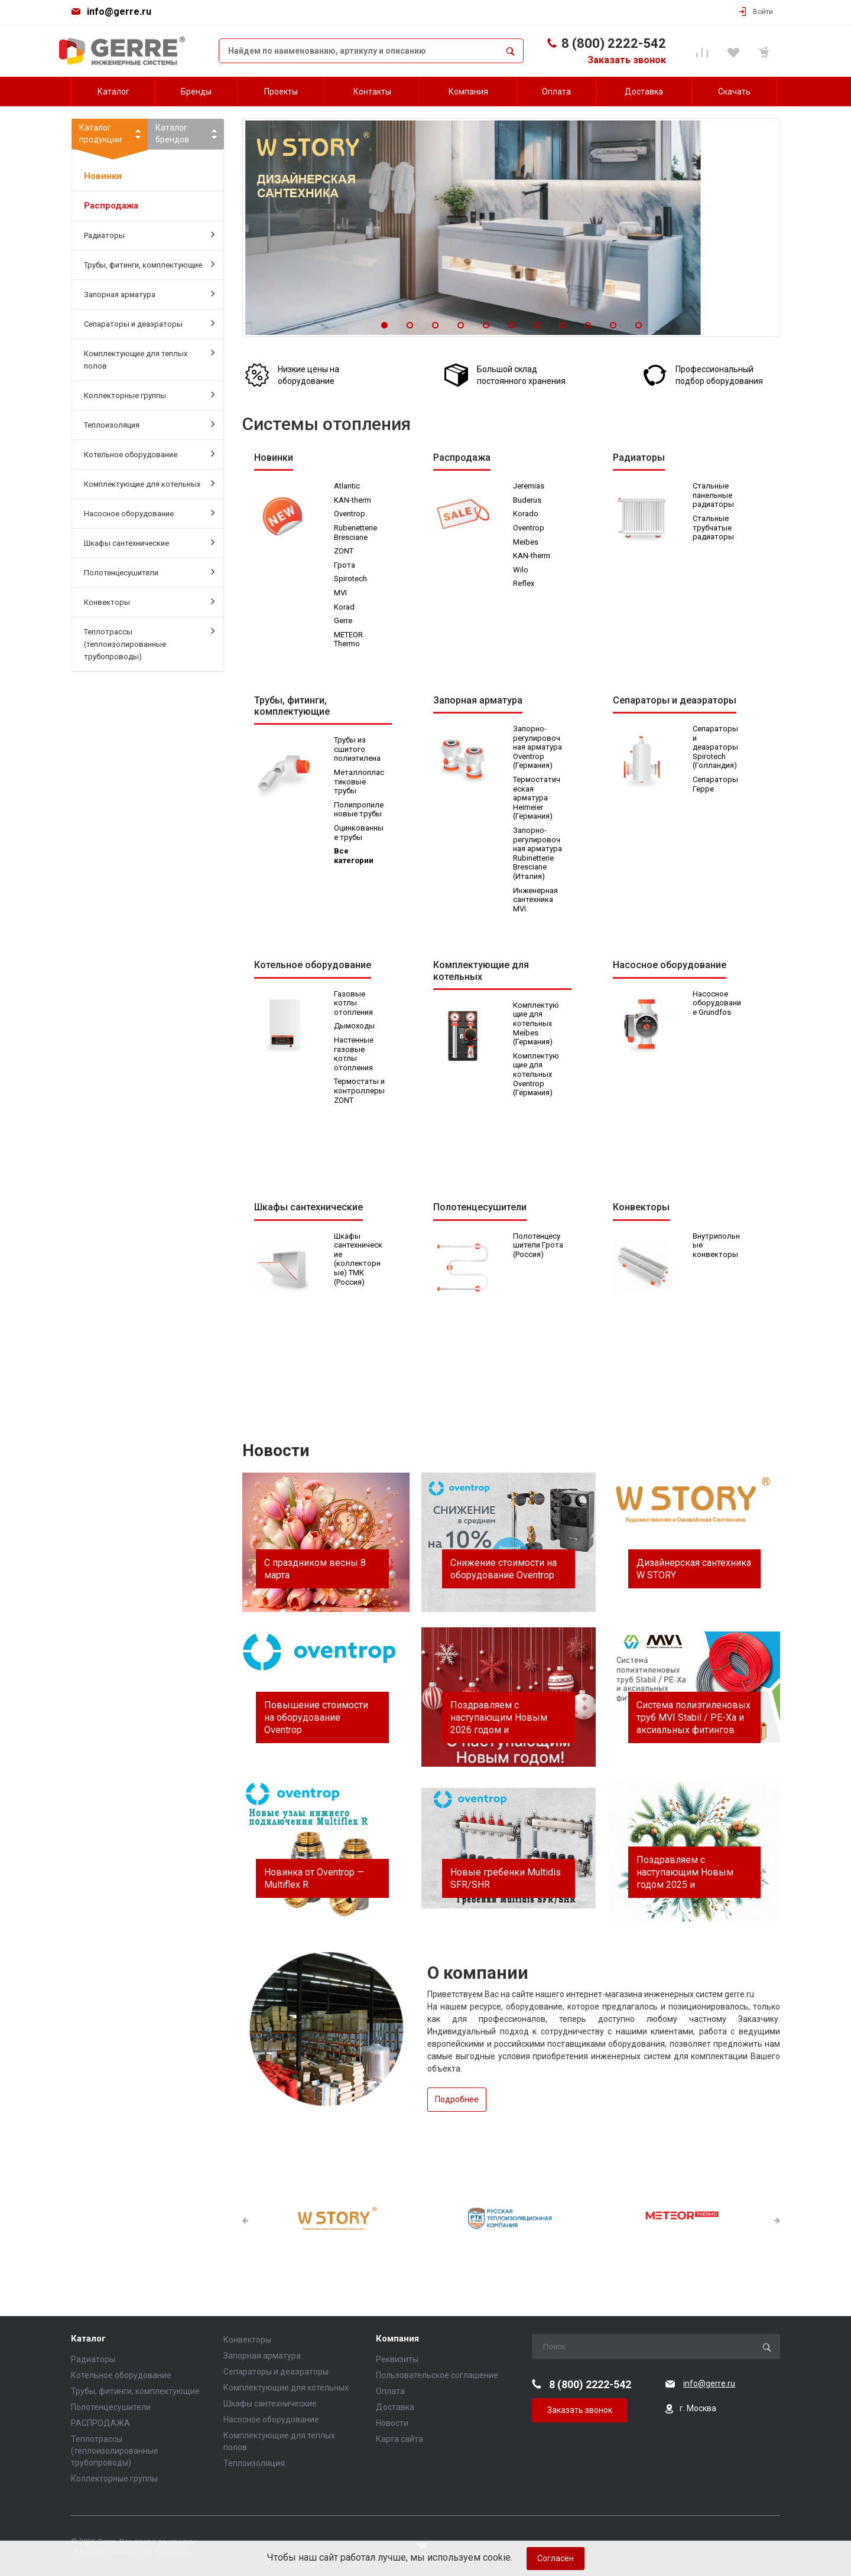  What do you see at coordinates (111, 205) in the screenshot?
I see `Распродажа` at bounding box center [111, 205].